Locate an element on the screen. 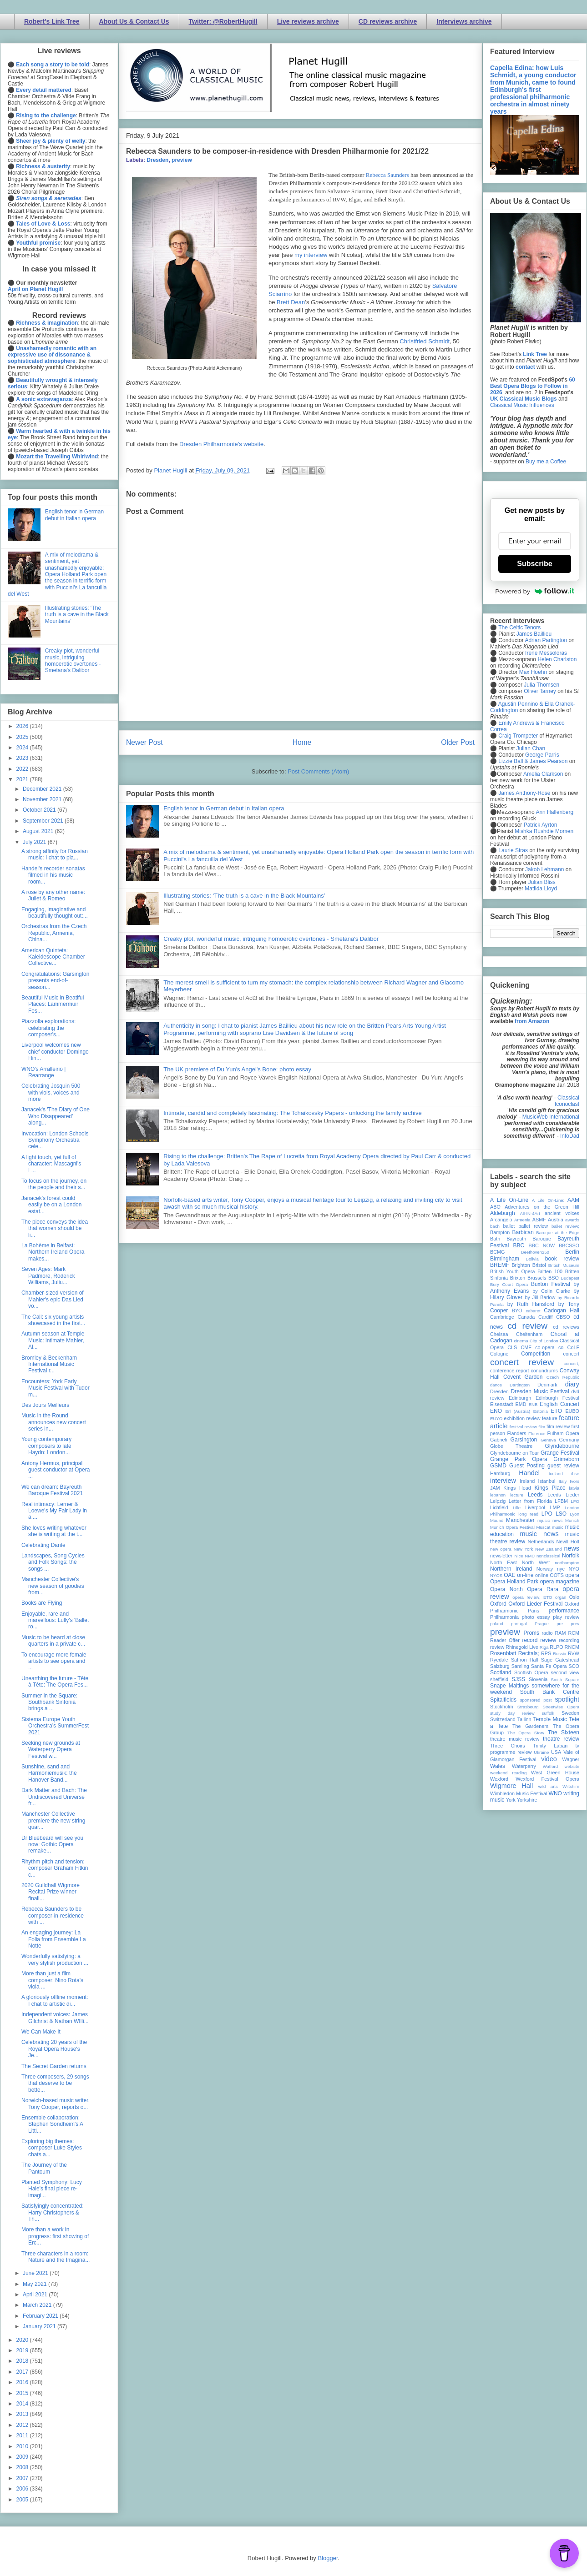 The width and height of the screenshot is (587, 2576). record review is located at coordinates (539, 1640).